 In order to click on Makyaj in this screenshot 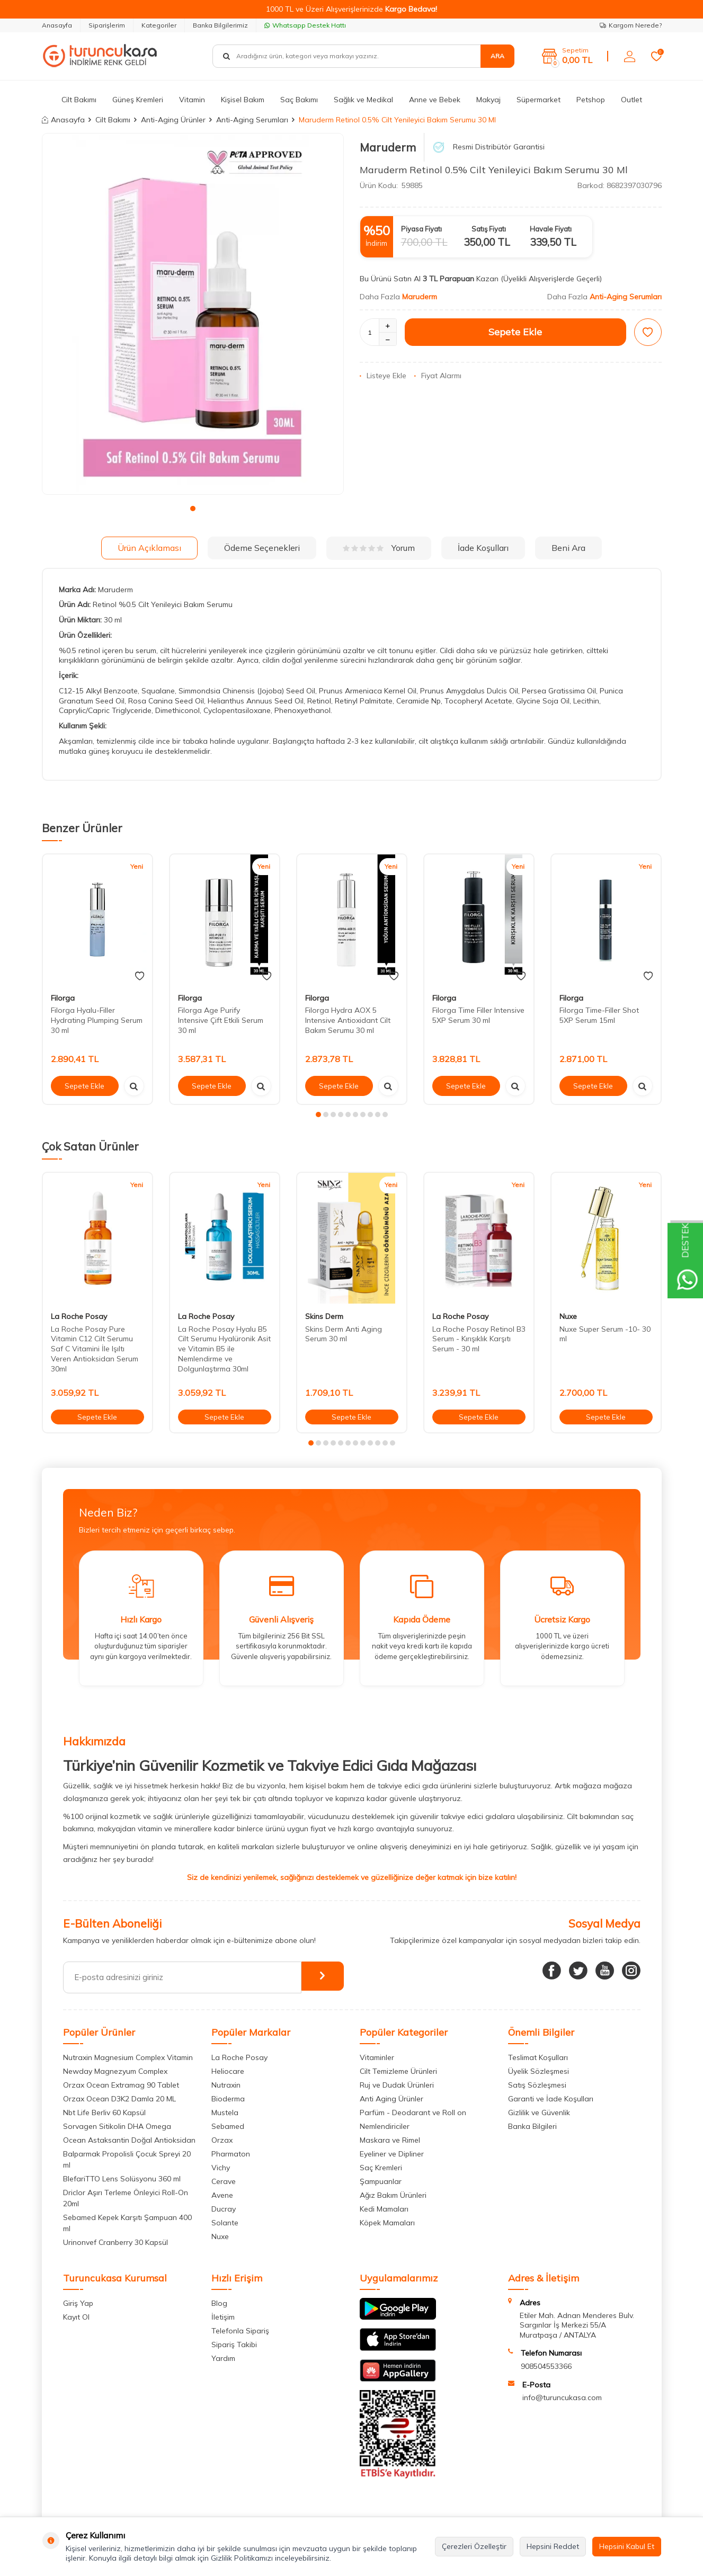, I will do `click(488, 99)`.